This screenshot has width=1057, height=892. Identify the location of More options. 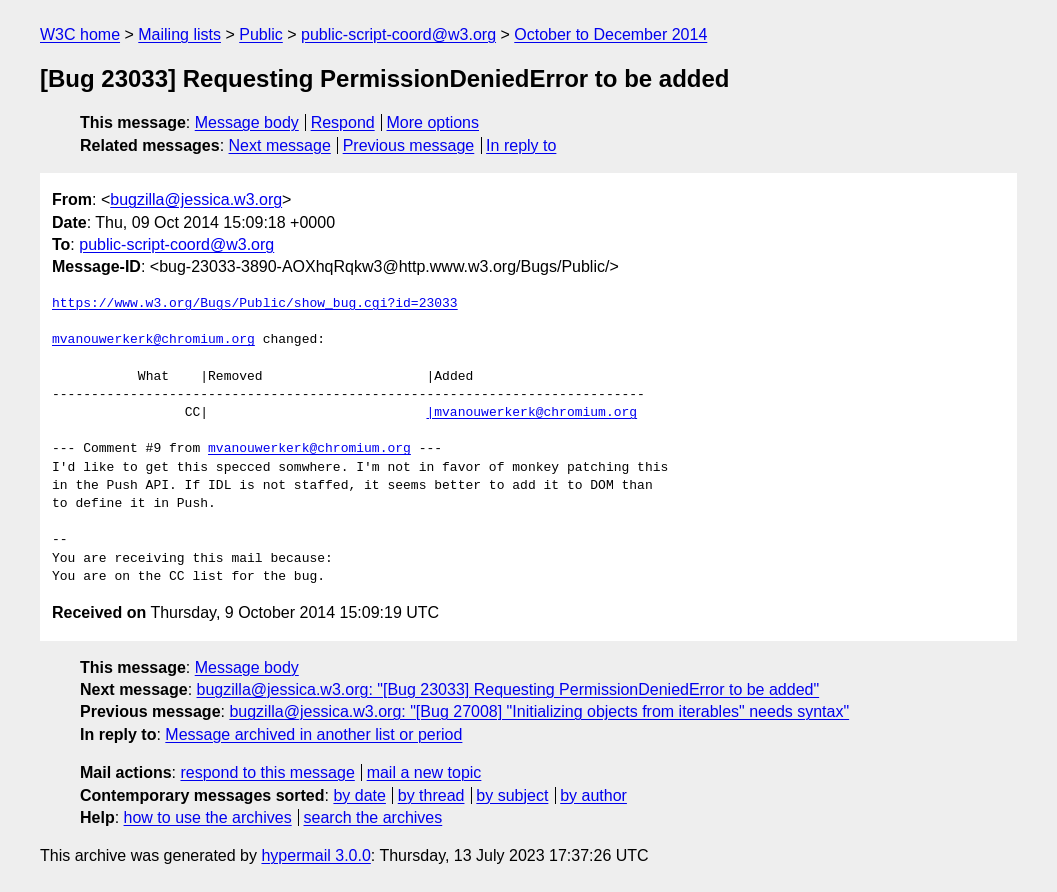
(433, 122).